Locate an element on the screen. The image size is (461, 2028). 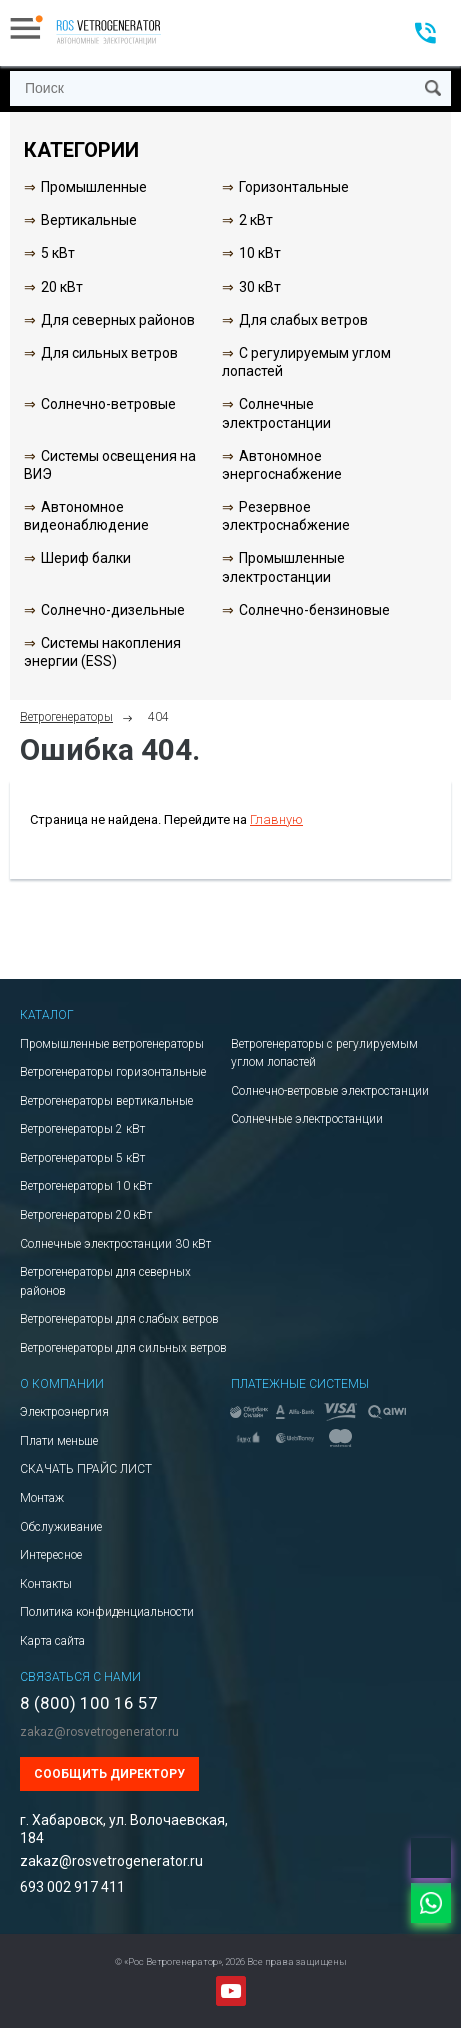
Ветрогенераторы 10 кВт is located at coordinates (86, 1186).